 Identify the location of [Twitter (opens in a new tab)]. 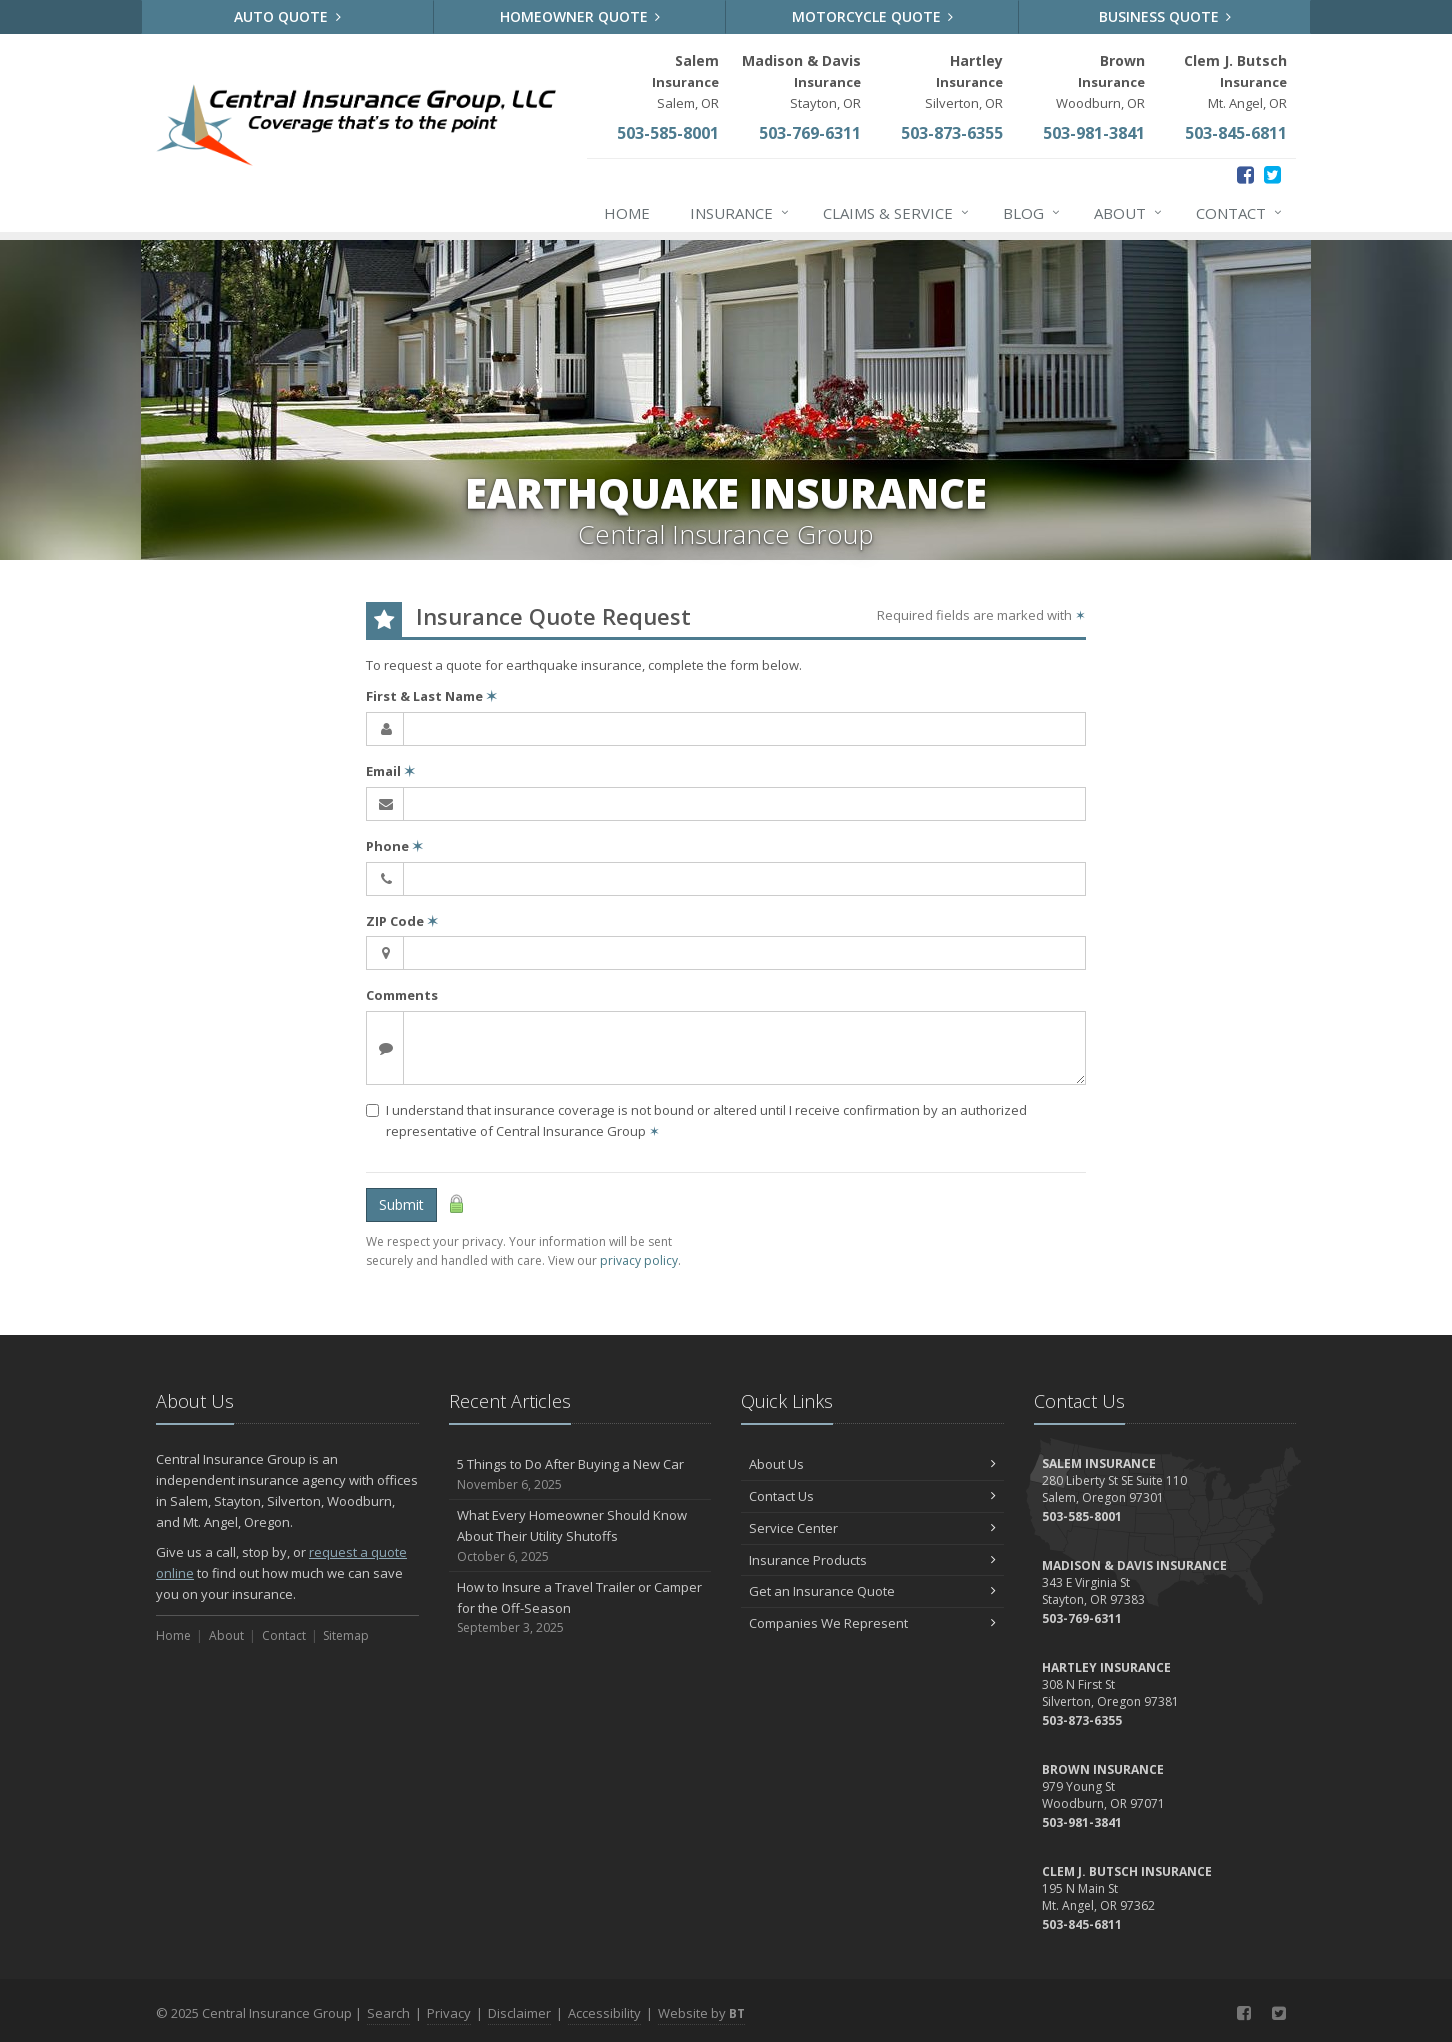
(1272, 174).